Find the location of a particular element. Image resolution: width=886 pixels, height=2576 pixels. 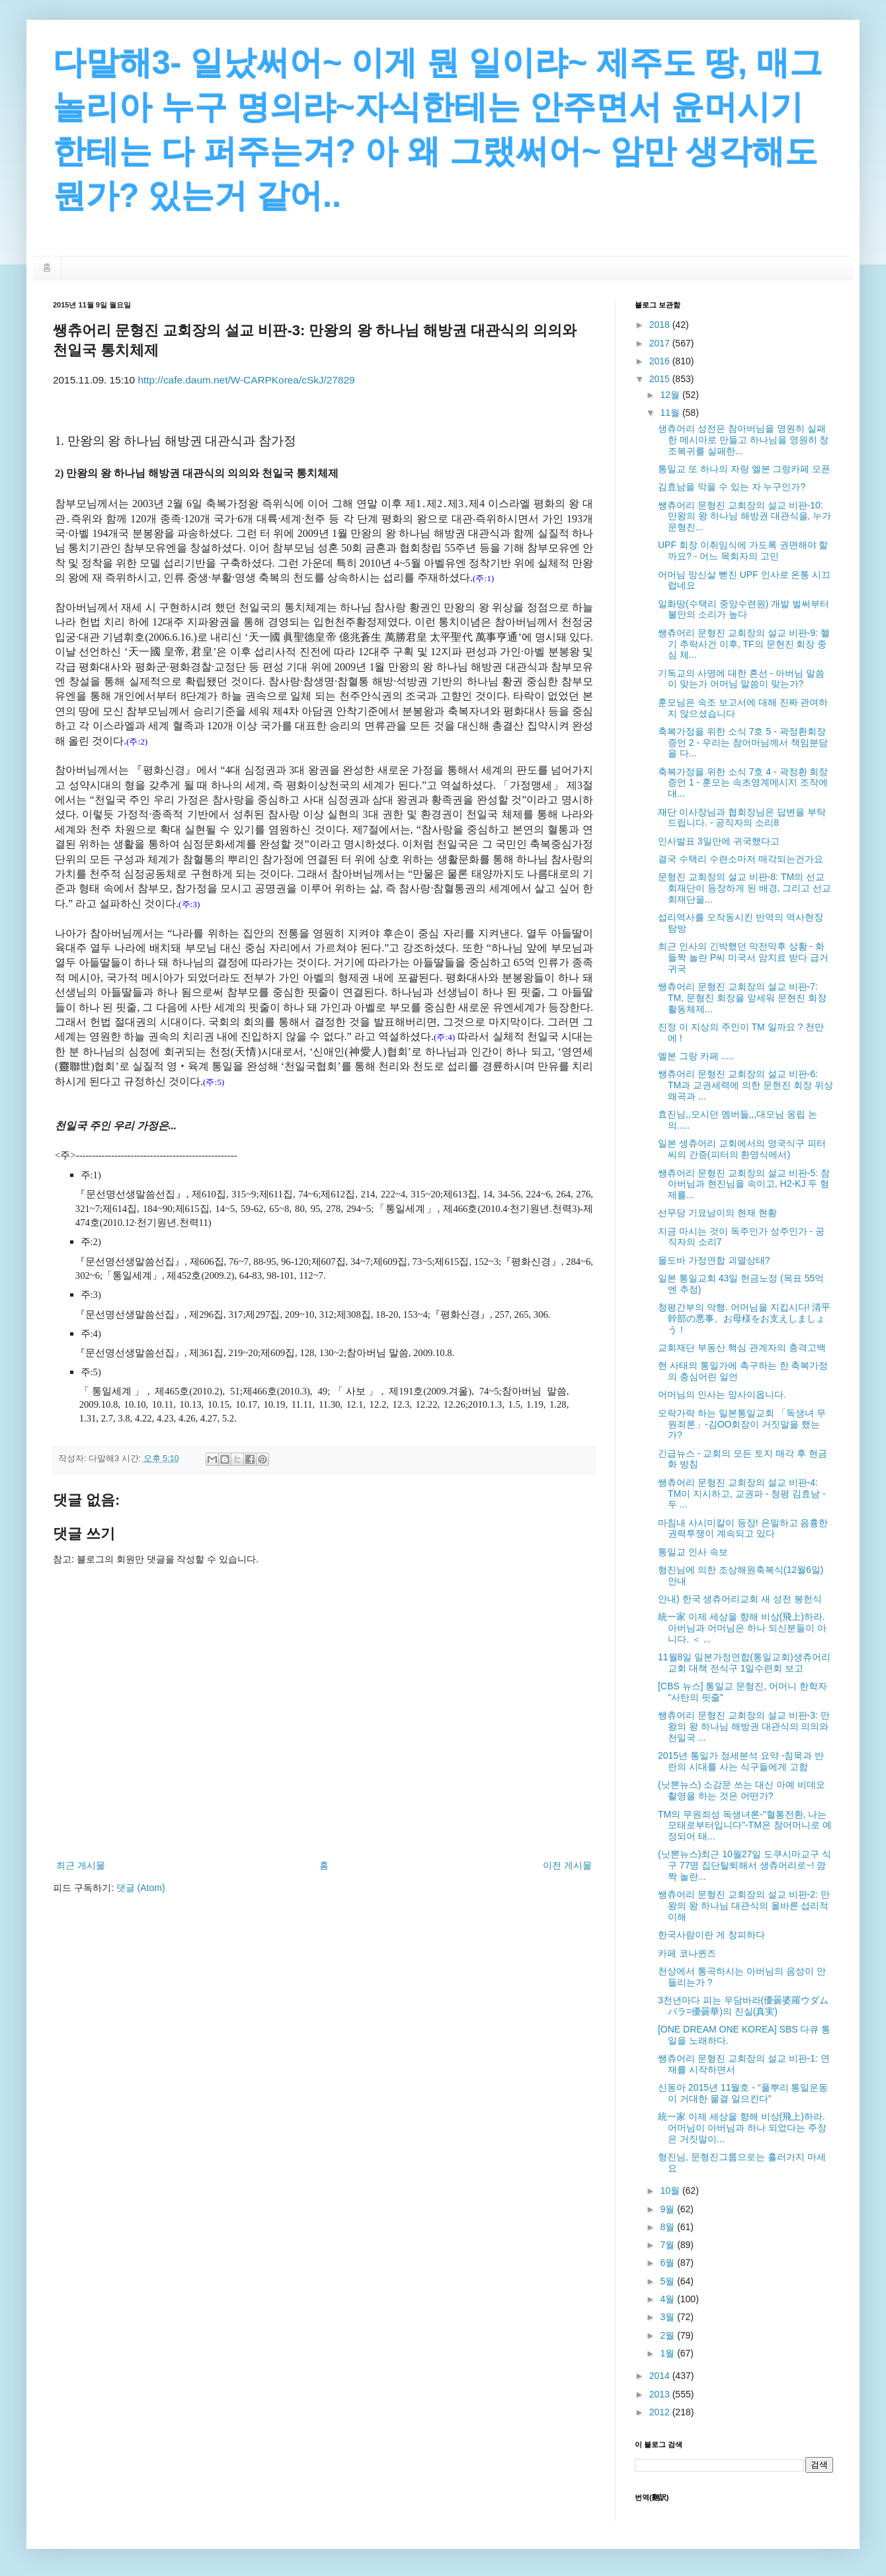

카페 코나퀸즈 is located at coordinates (687, 1953).